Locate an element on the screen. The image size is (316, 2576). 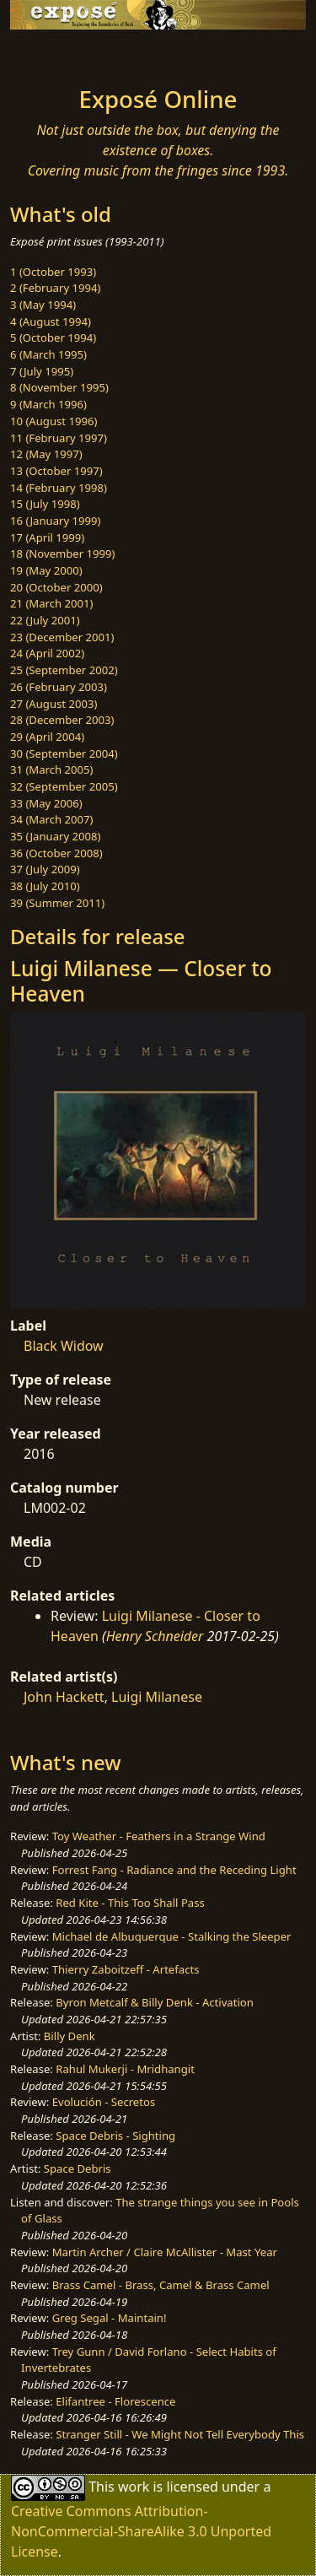
Forrest Fang - Radiance and the Receding Light is located at coordinates (174, 1869).